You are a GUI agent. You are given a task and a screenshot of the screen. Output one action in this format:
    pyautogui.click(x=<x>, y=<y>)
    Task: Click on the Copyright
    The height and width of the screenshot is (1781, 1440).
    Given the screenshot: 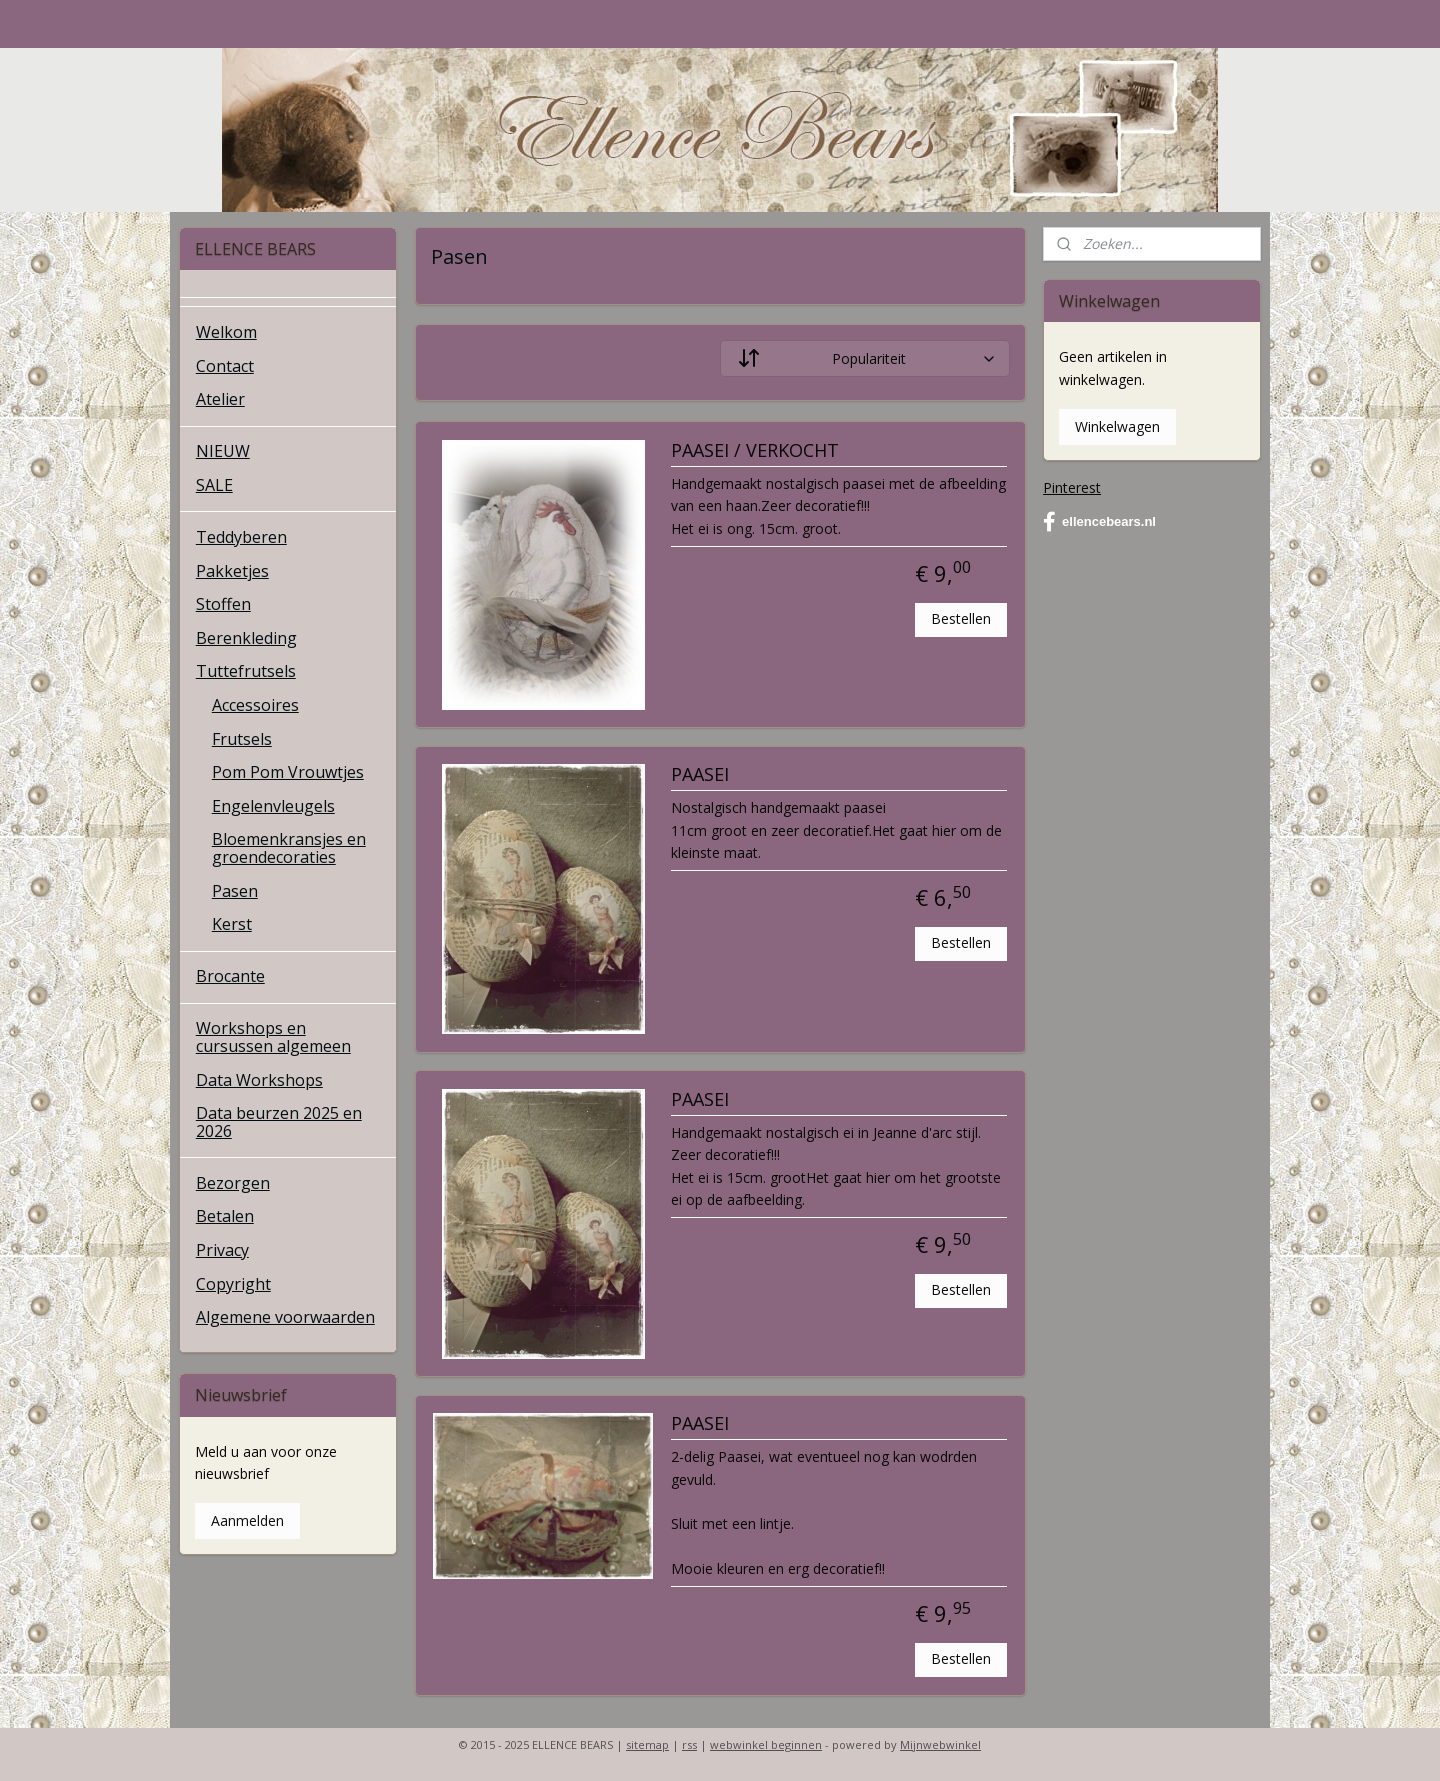 What is the action you would take?
    pyautogui.click(x=233, y=1284)
    